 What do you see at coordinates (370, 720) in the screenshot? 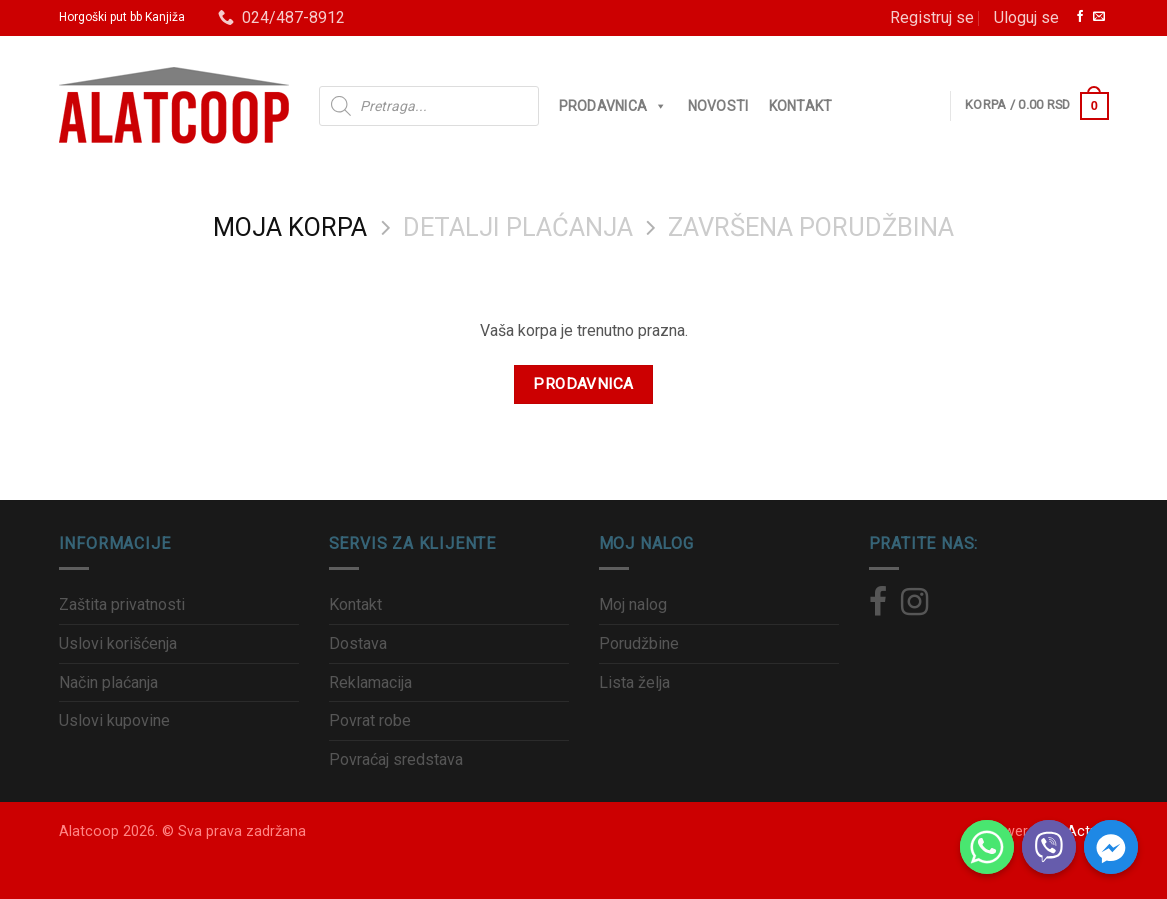
I see `Povrat robe` at bounding box center [370, 720].